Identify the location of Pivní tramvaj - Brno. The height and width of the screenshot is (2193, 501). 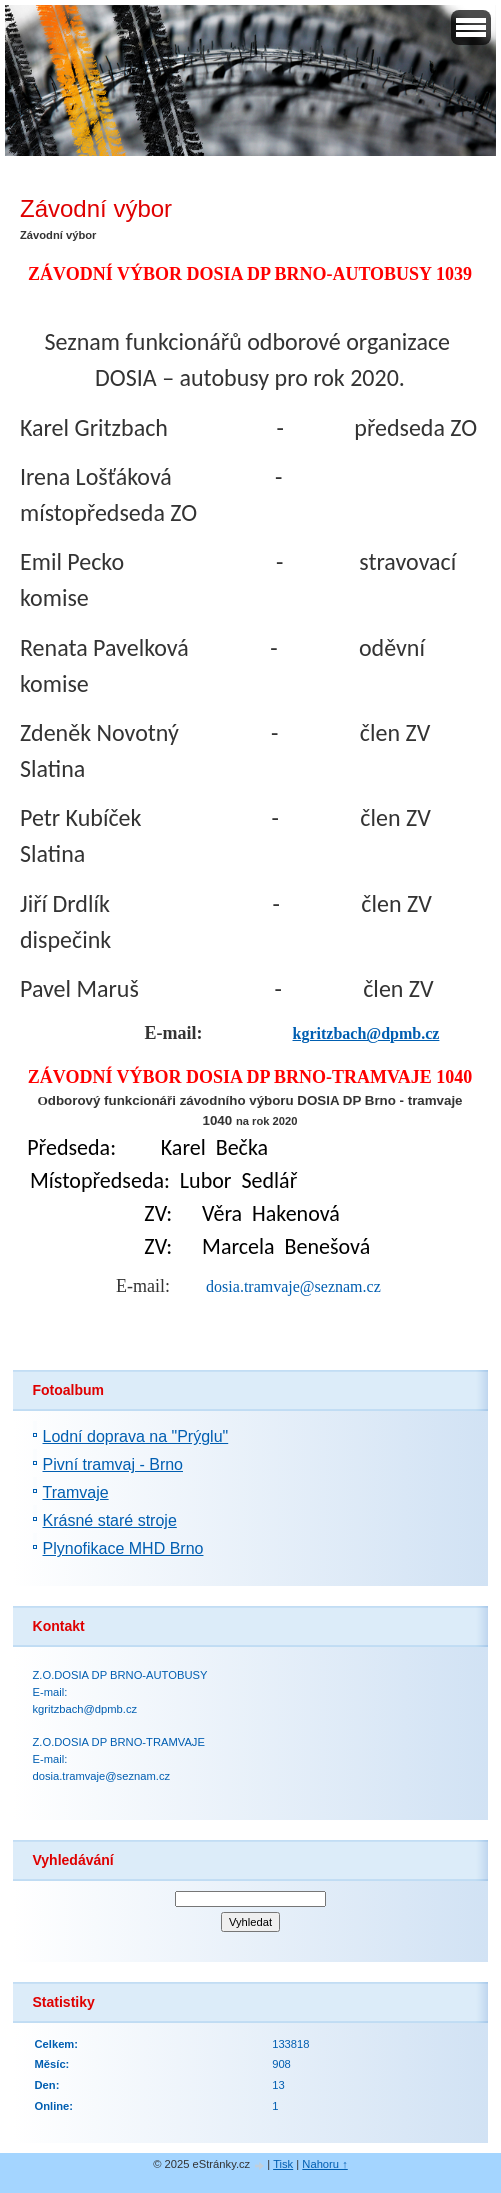
(113, 1464).